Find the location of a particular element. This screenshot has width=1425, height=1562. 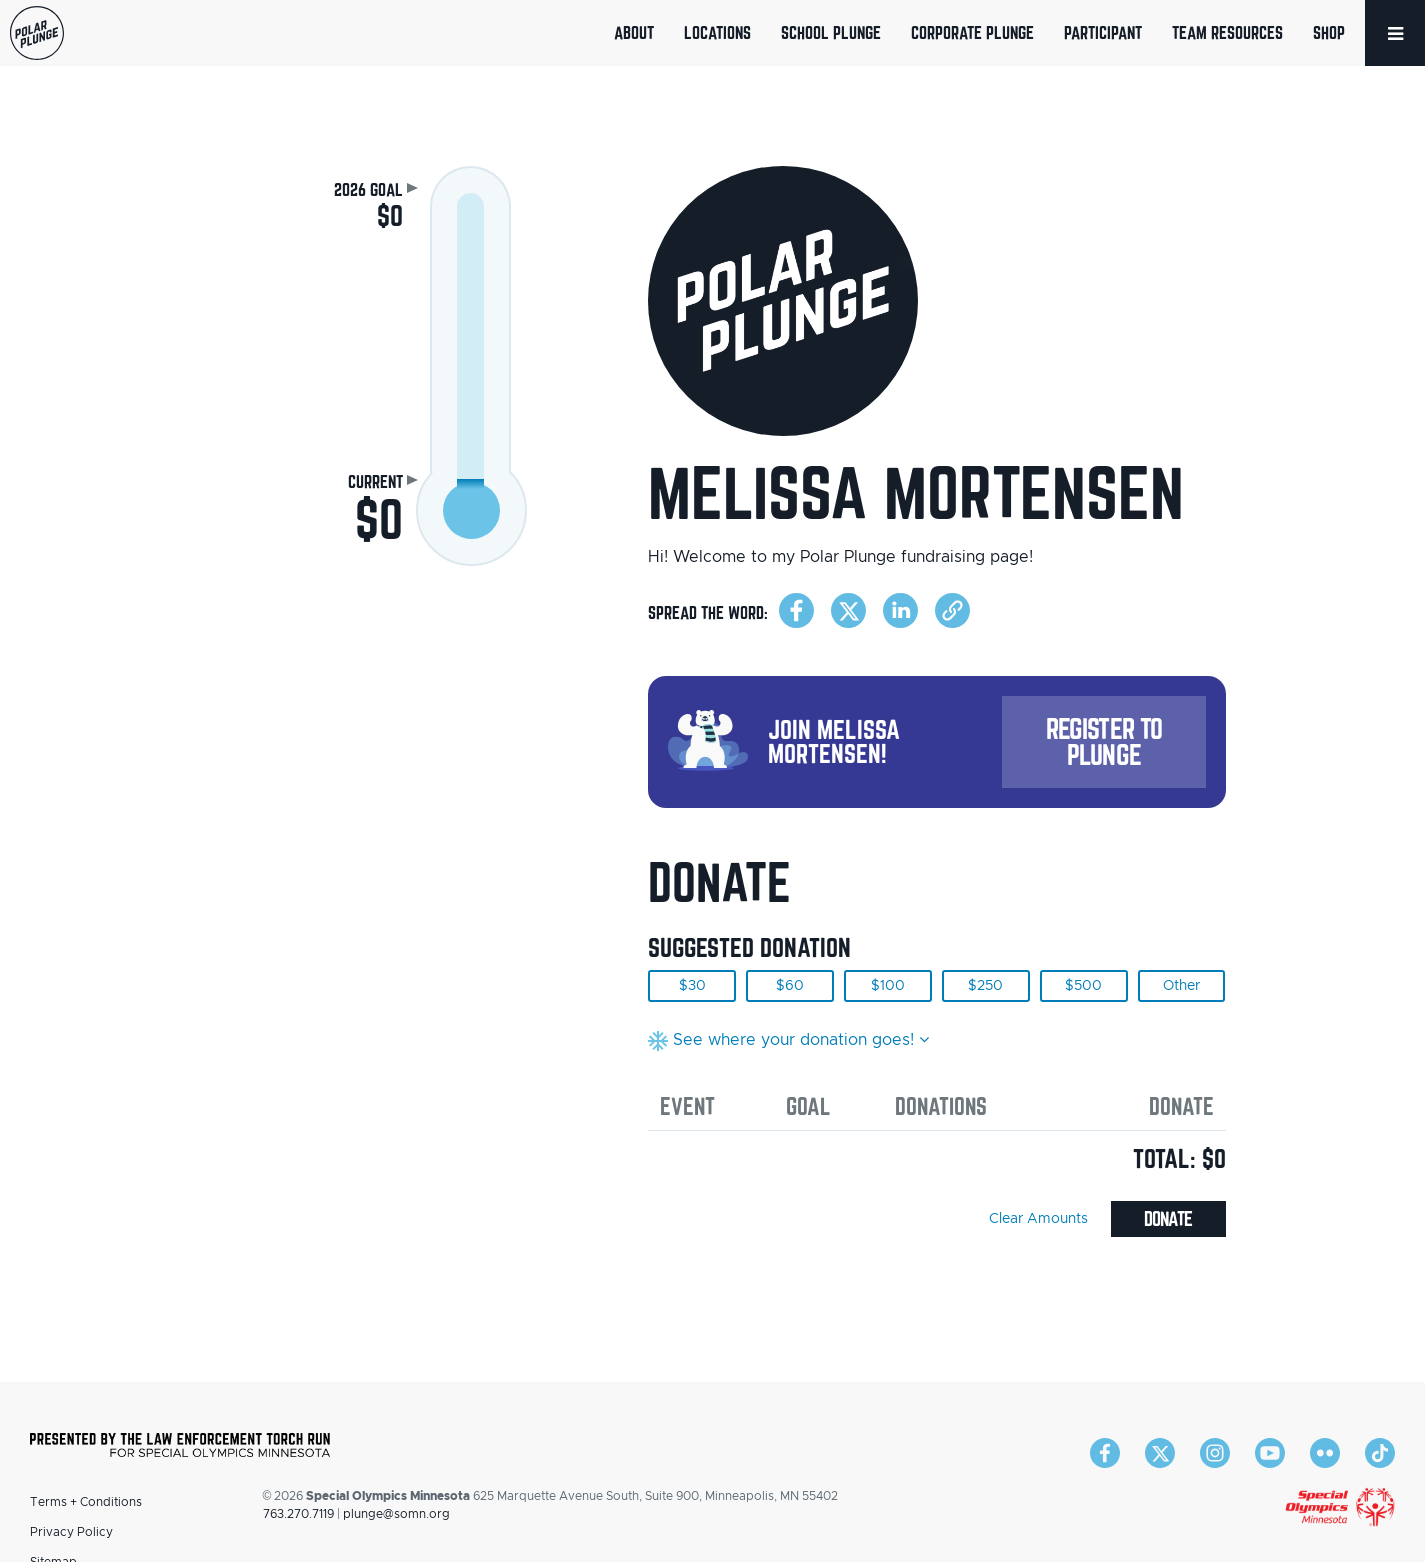

School Plunge is located at coordinates (831, 32).